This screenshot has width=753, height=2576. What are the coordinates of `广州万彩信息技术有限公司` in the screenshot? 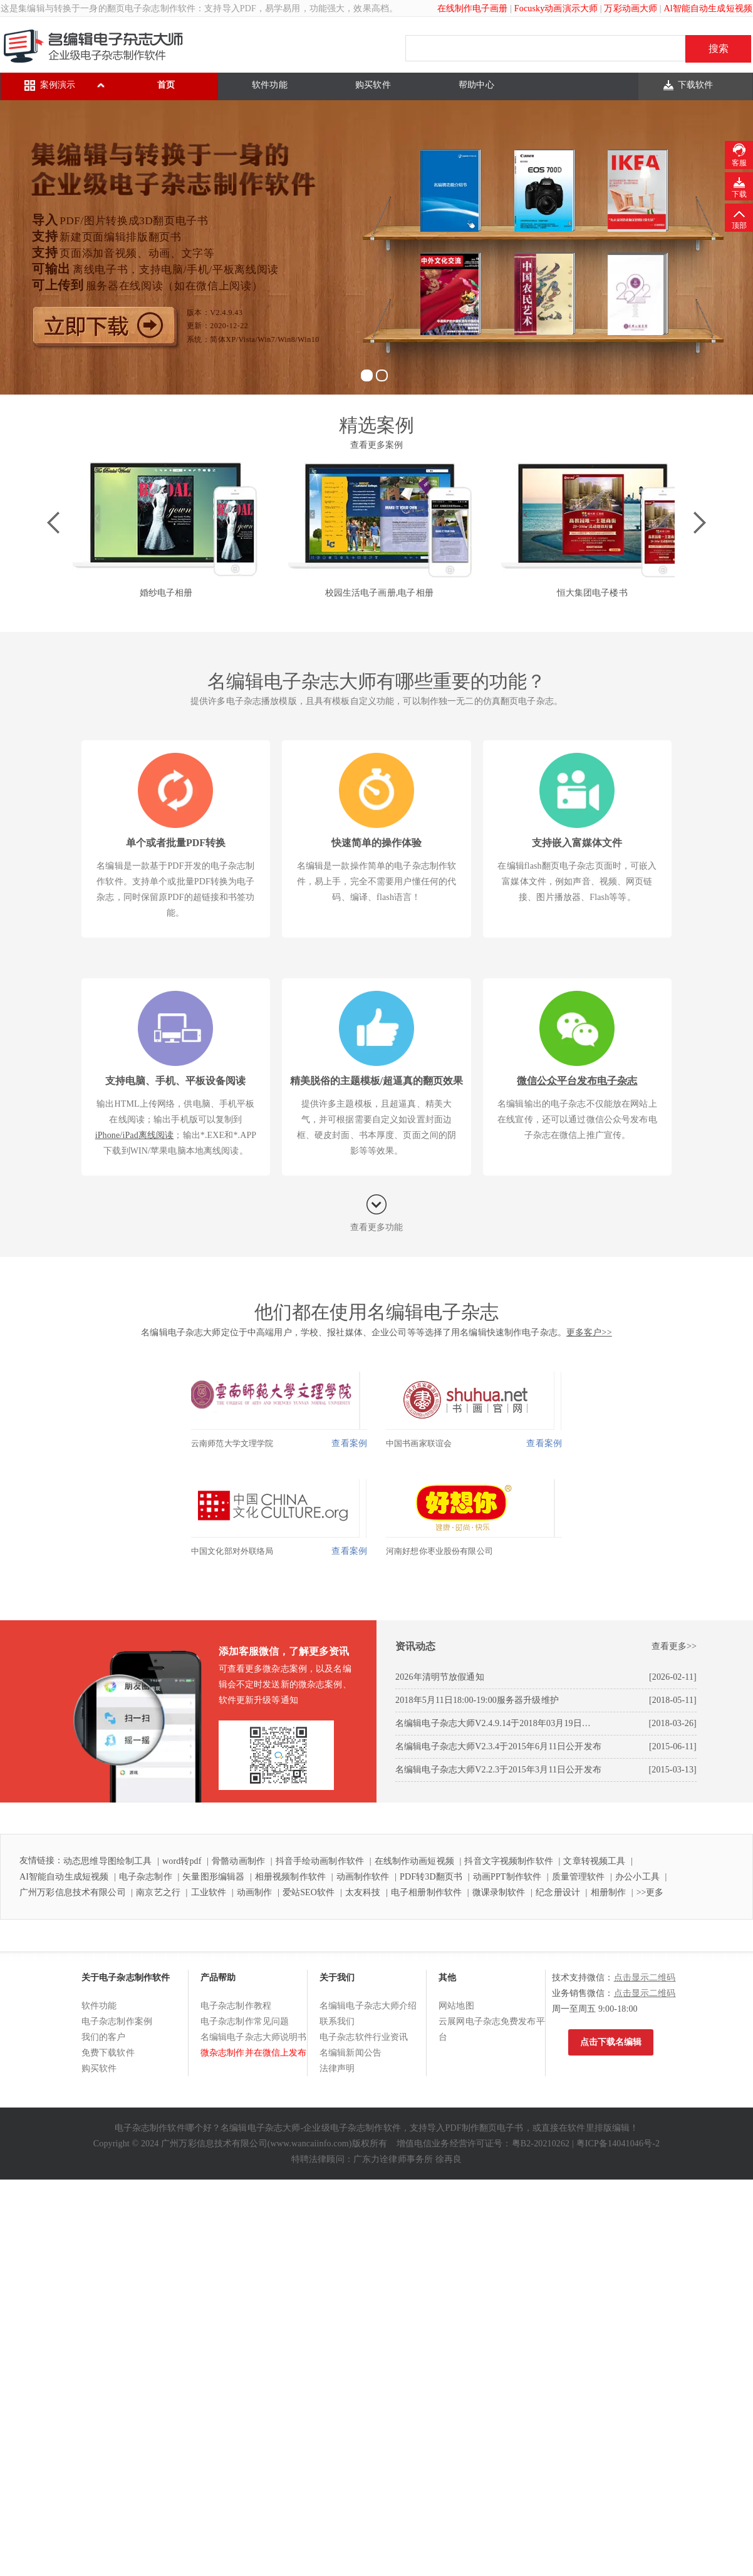 It's located at (72, 1892).